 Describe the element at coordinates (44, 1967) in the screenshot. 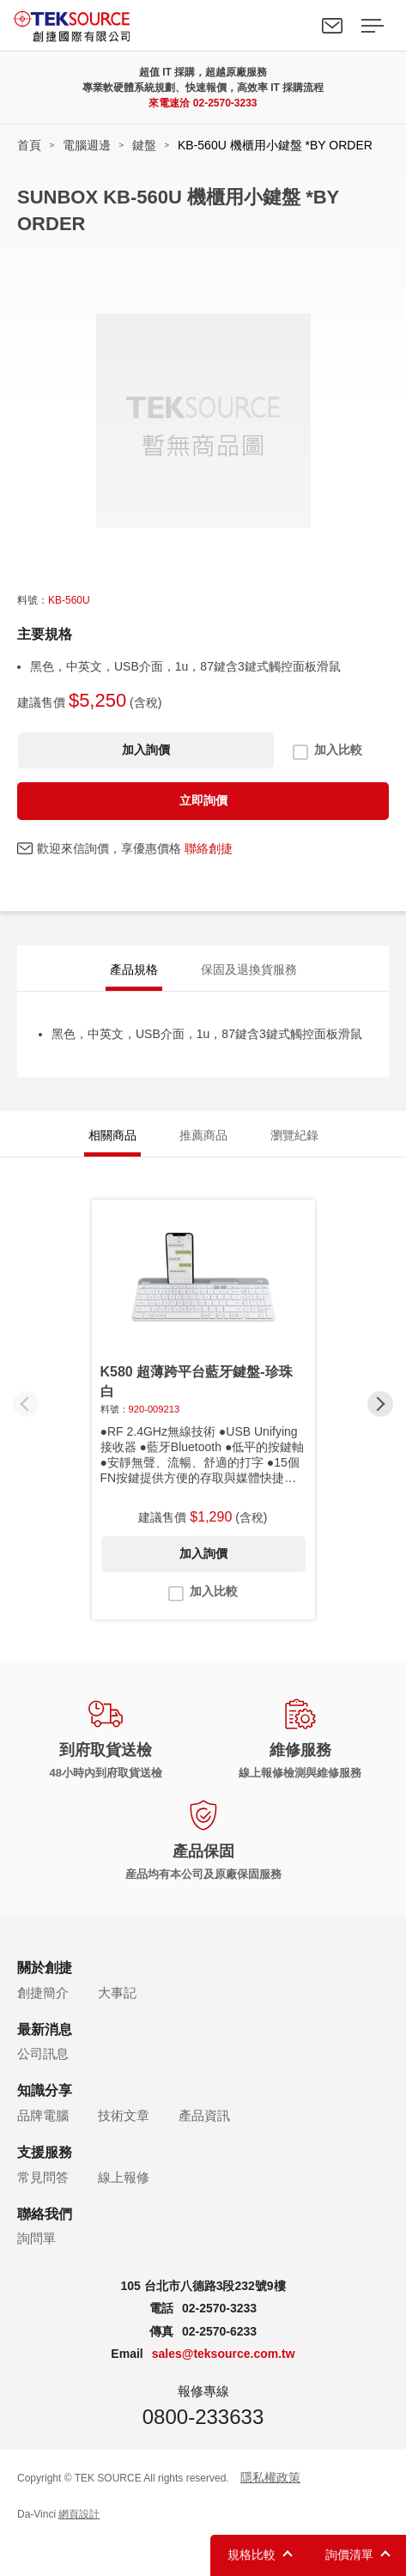

I see `關於創捷` at that location.